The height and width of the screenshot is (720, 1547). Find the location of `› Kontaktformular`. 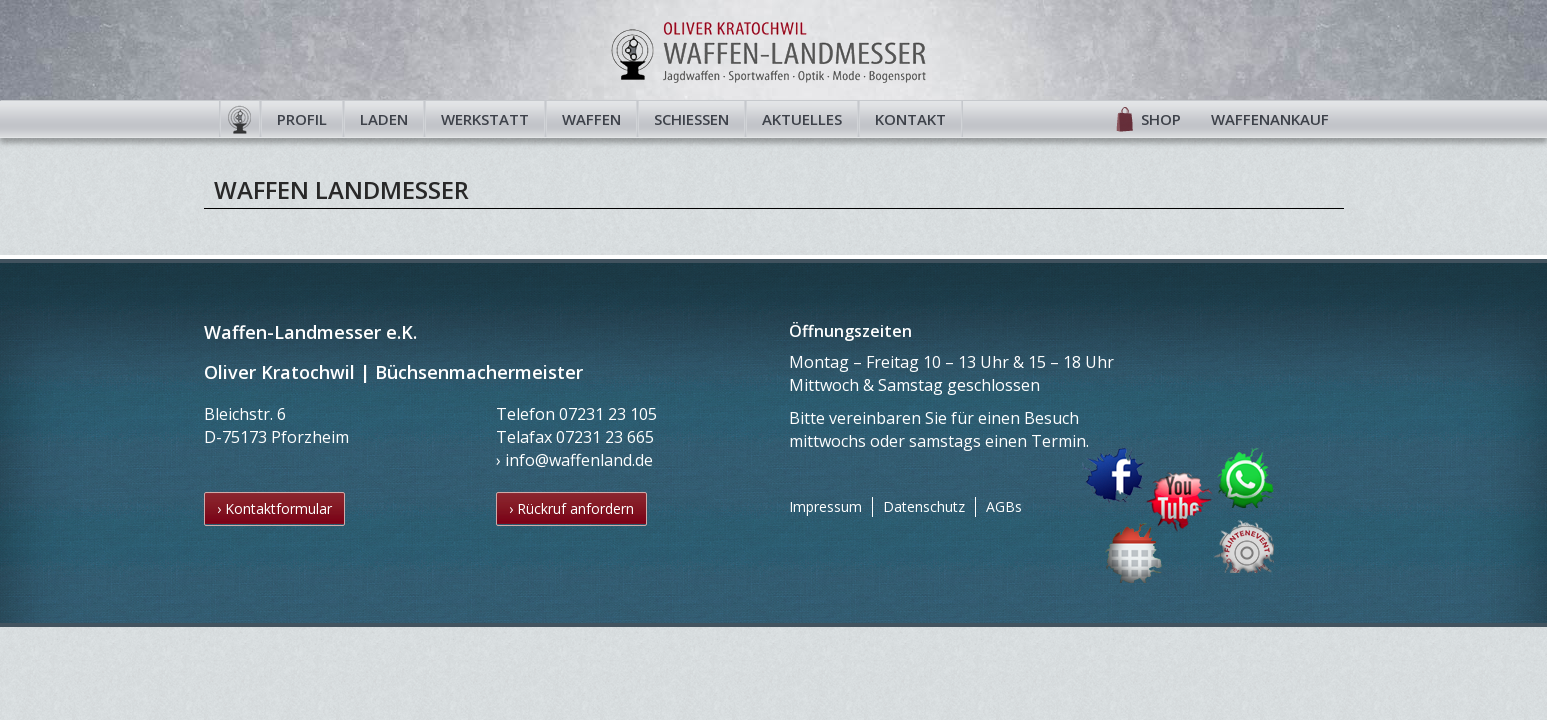

› Kontaktformular is located at coordinates (274, 508).